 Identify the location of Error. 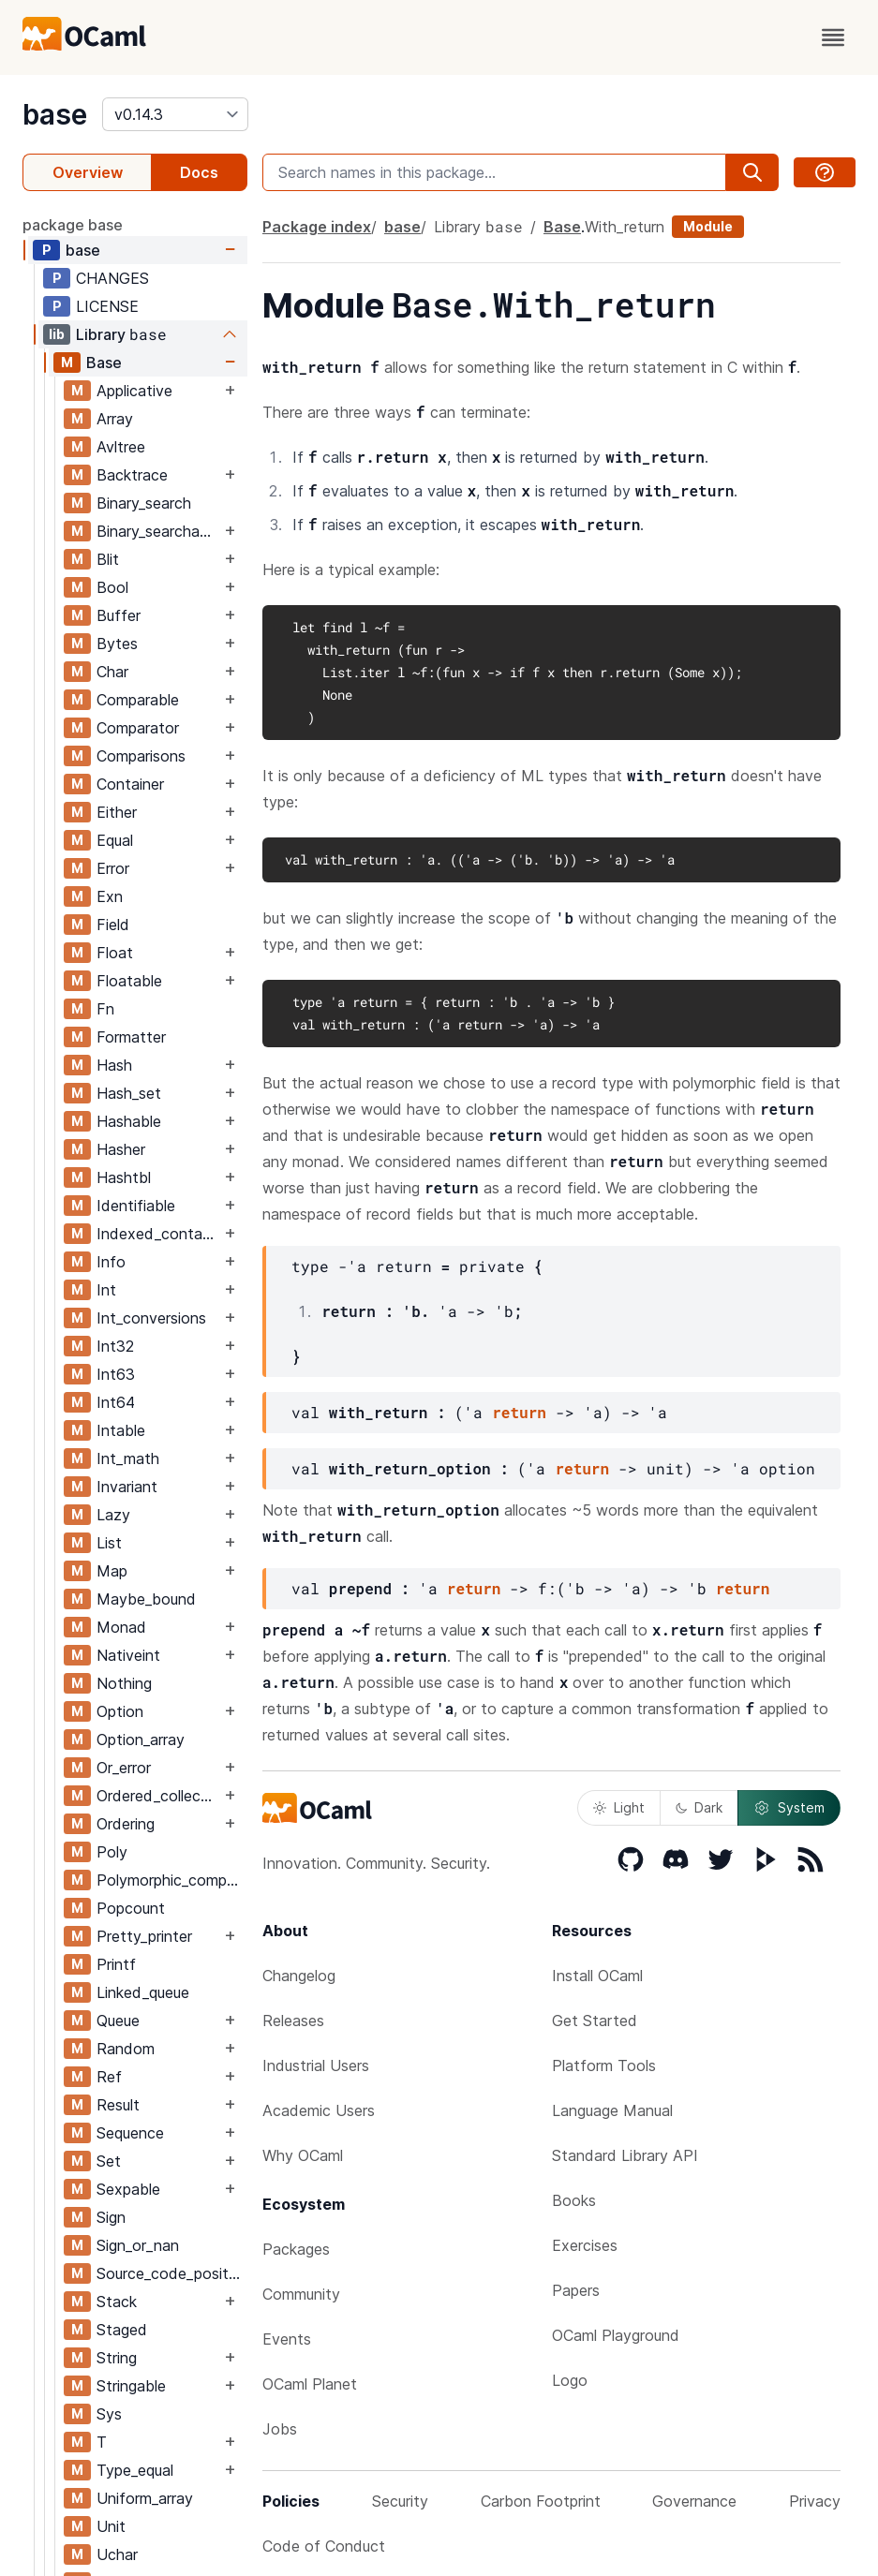
(113, 868).